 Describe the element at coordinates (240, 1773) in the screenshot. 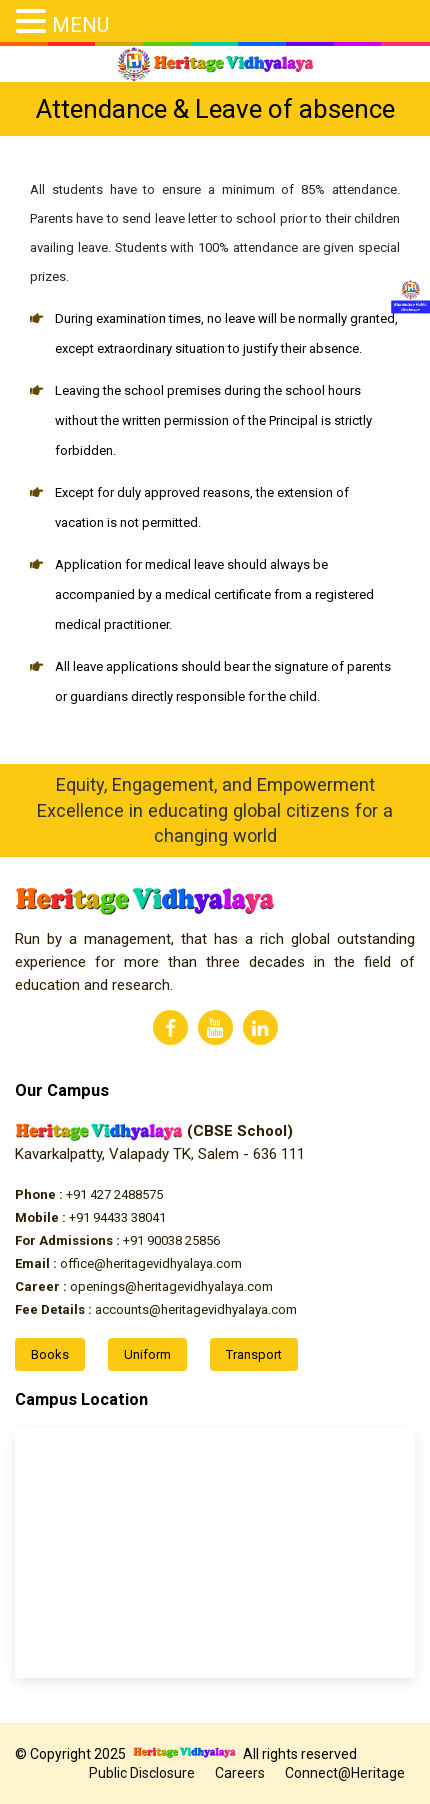

I see `Careers` at that location.